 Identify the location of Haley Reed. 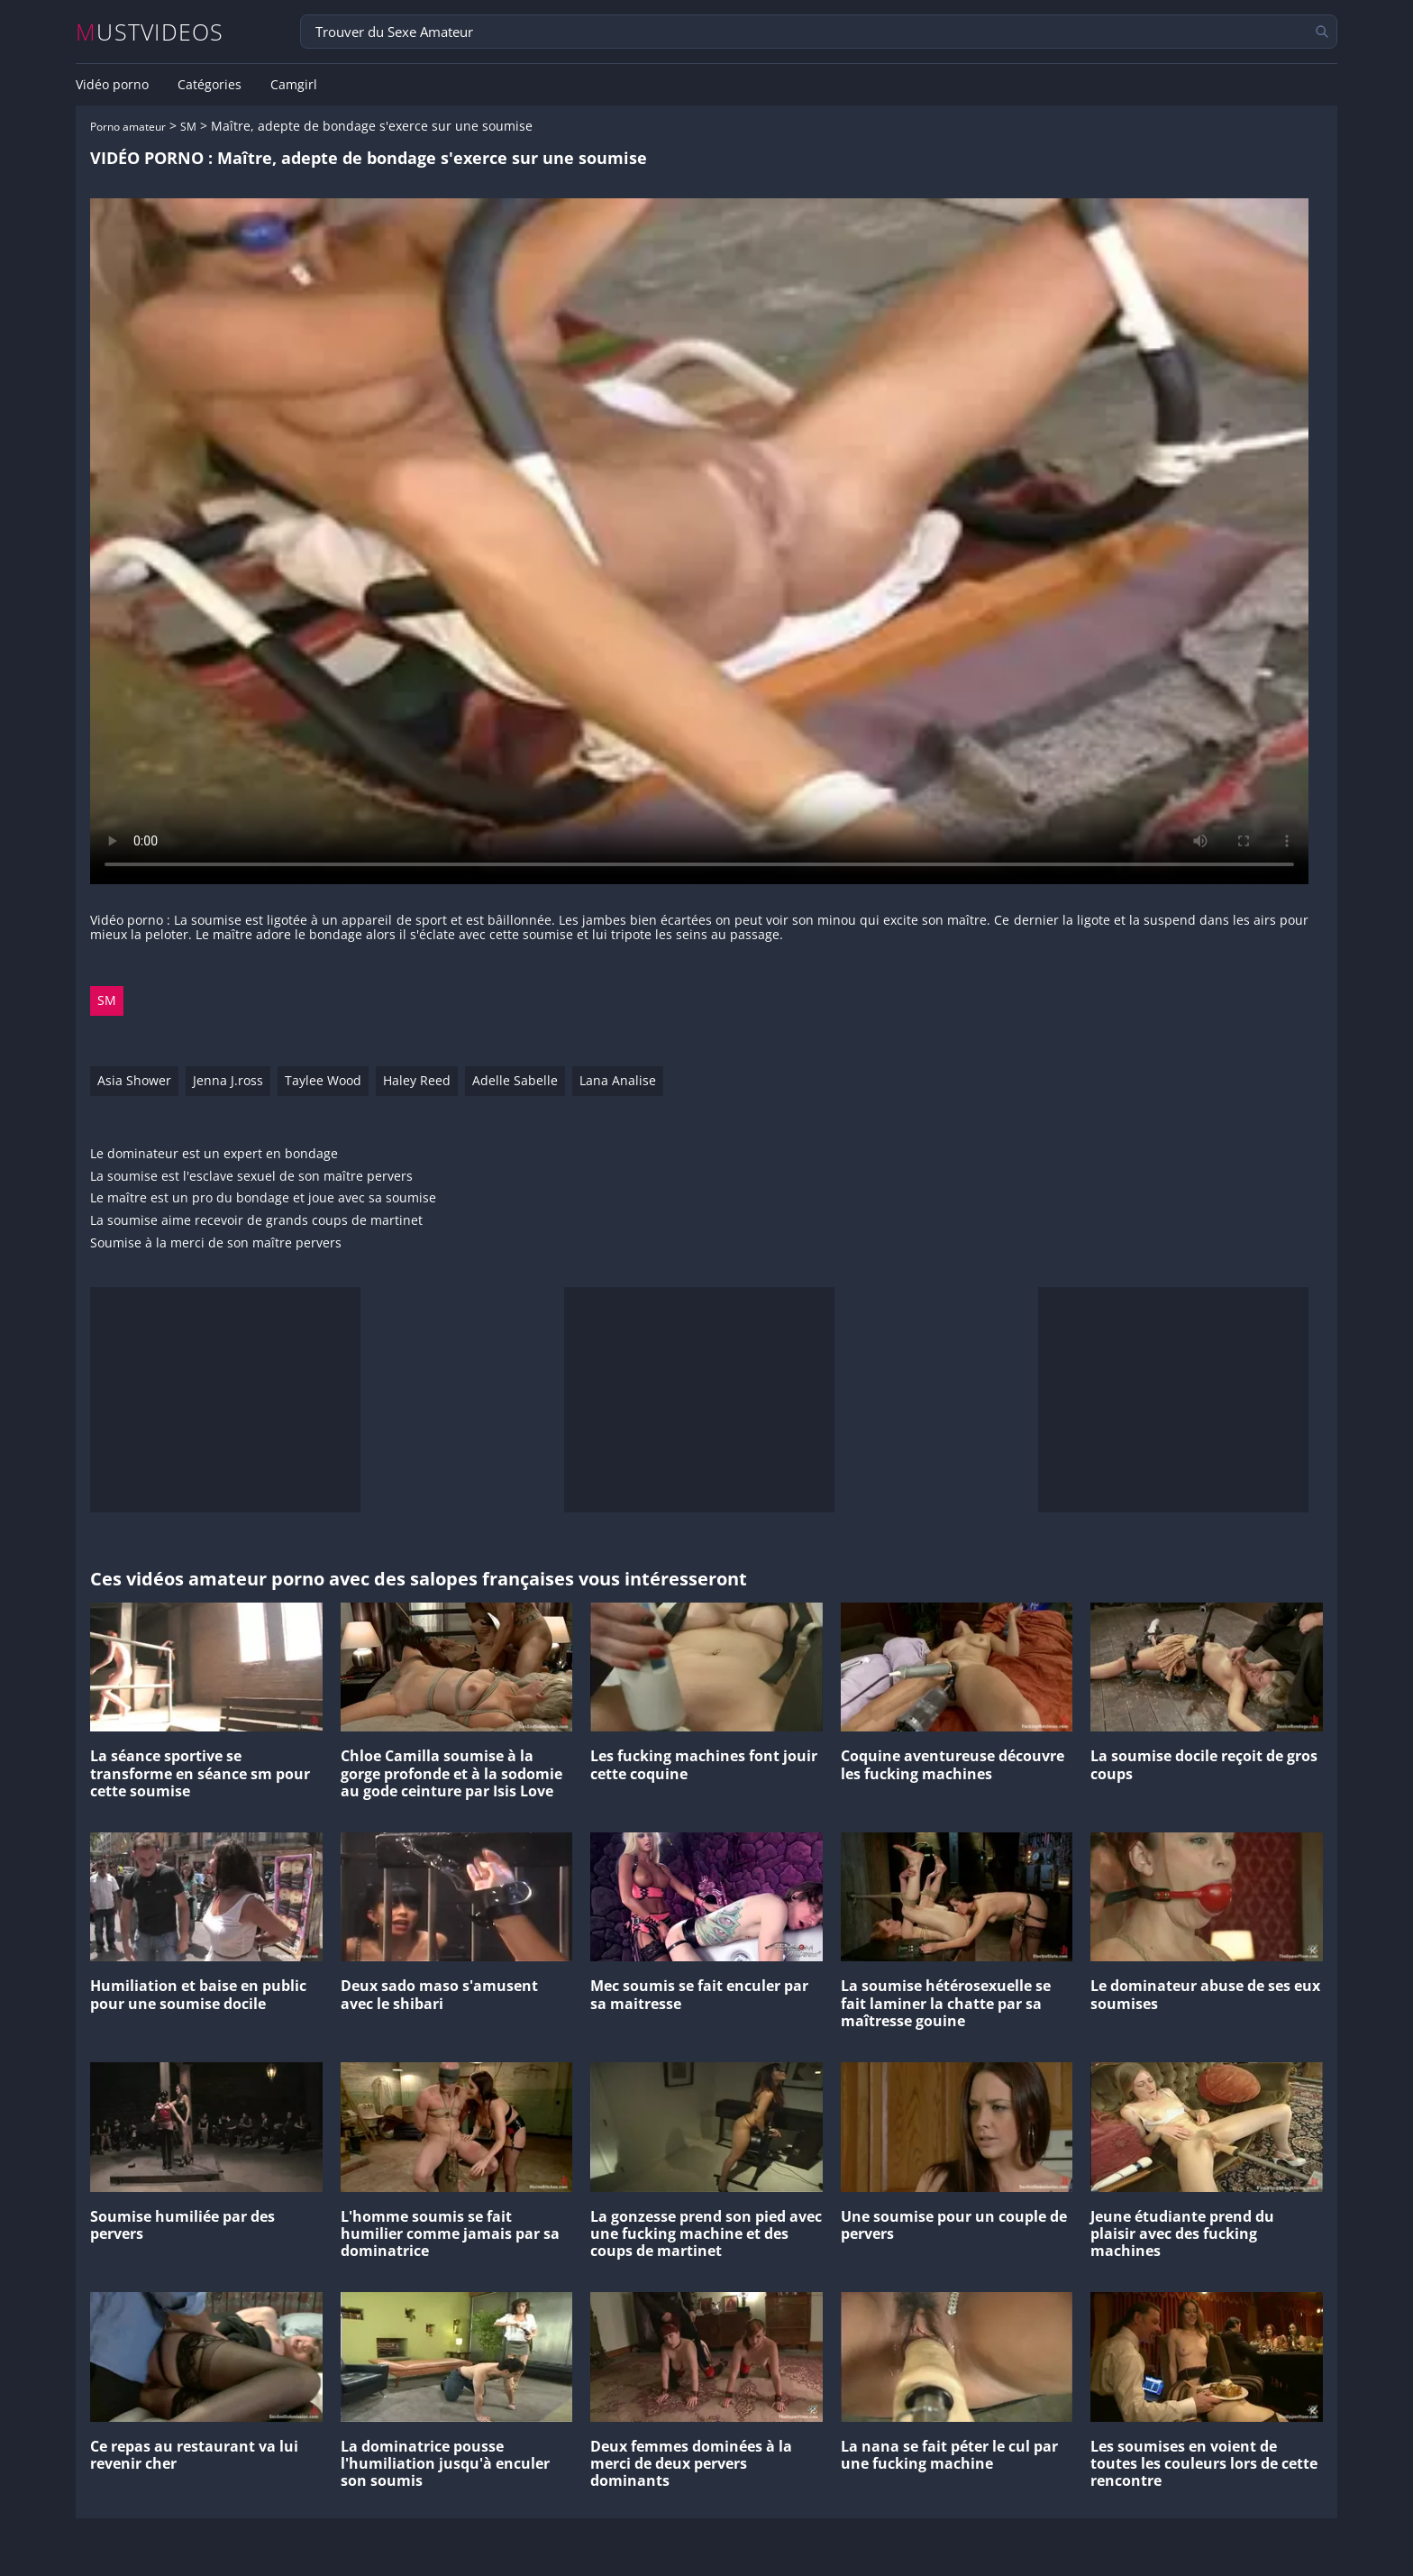
(417, 1080).